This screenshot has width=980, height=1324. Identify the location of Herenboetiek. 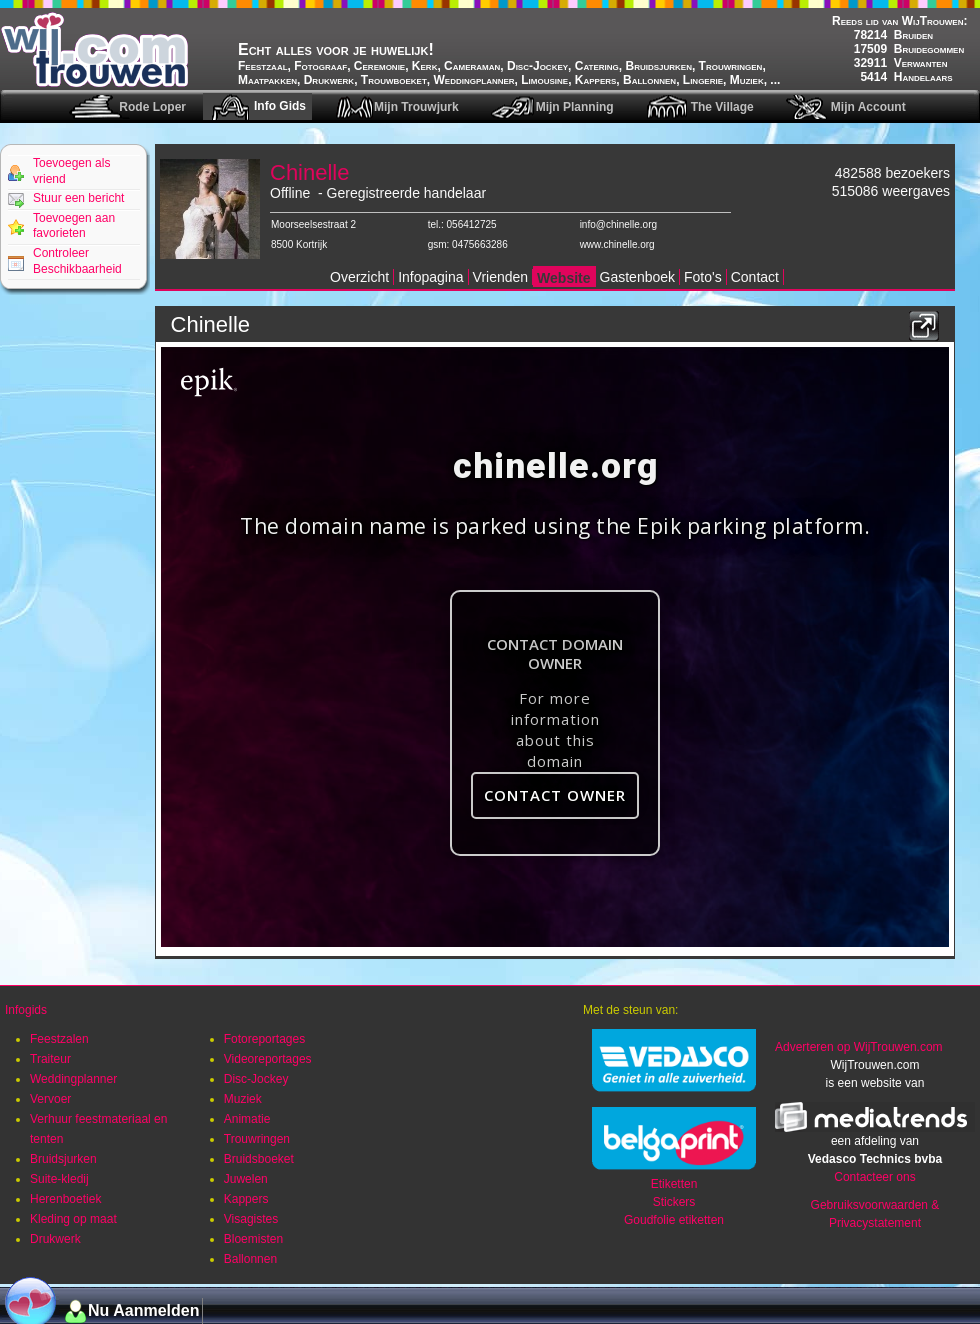
(65, 1199).